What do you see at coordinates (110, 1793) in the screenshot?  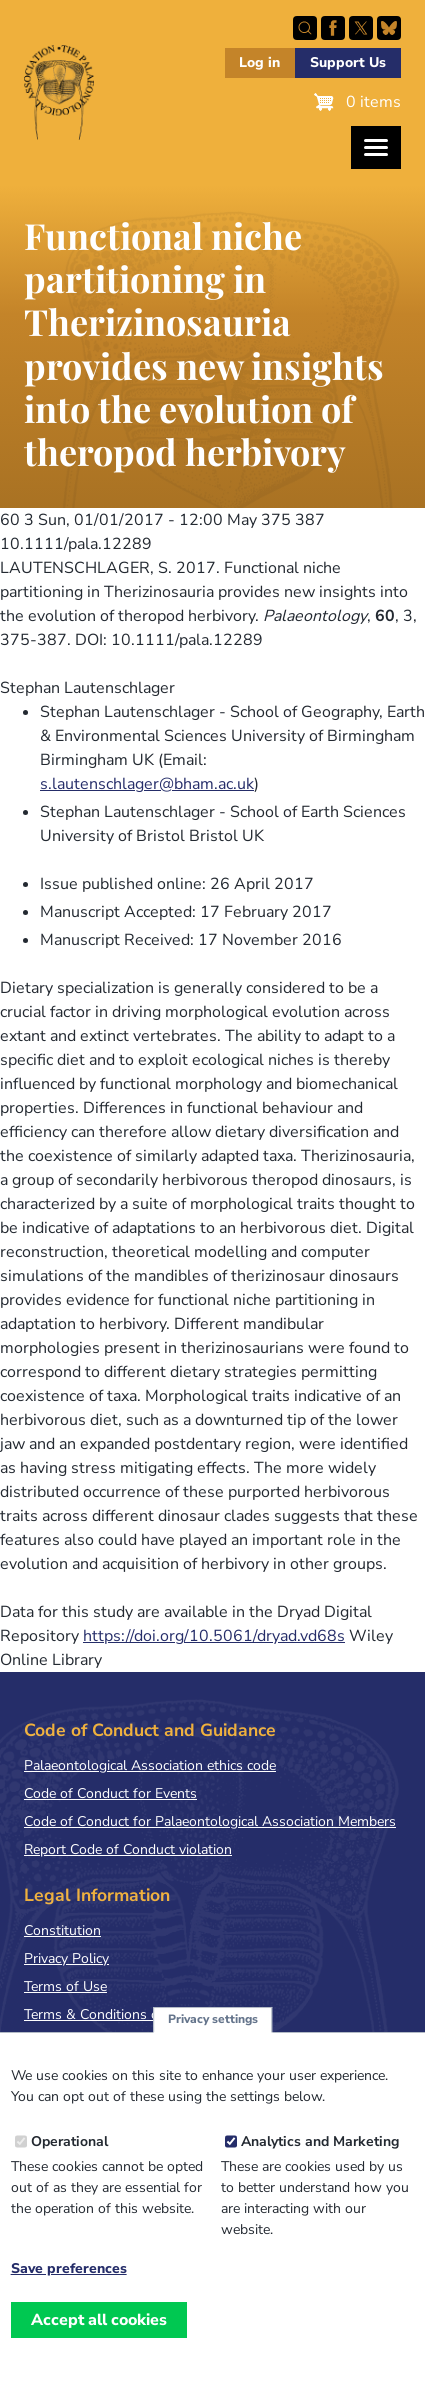 I see `Code of Conduct for Events` at bounding box center [110, 1793].